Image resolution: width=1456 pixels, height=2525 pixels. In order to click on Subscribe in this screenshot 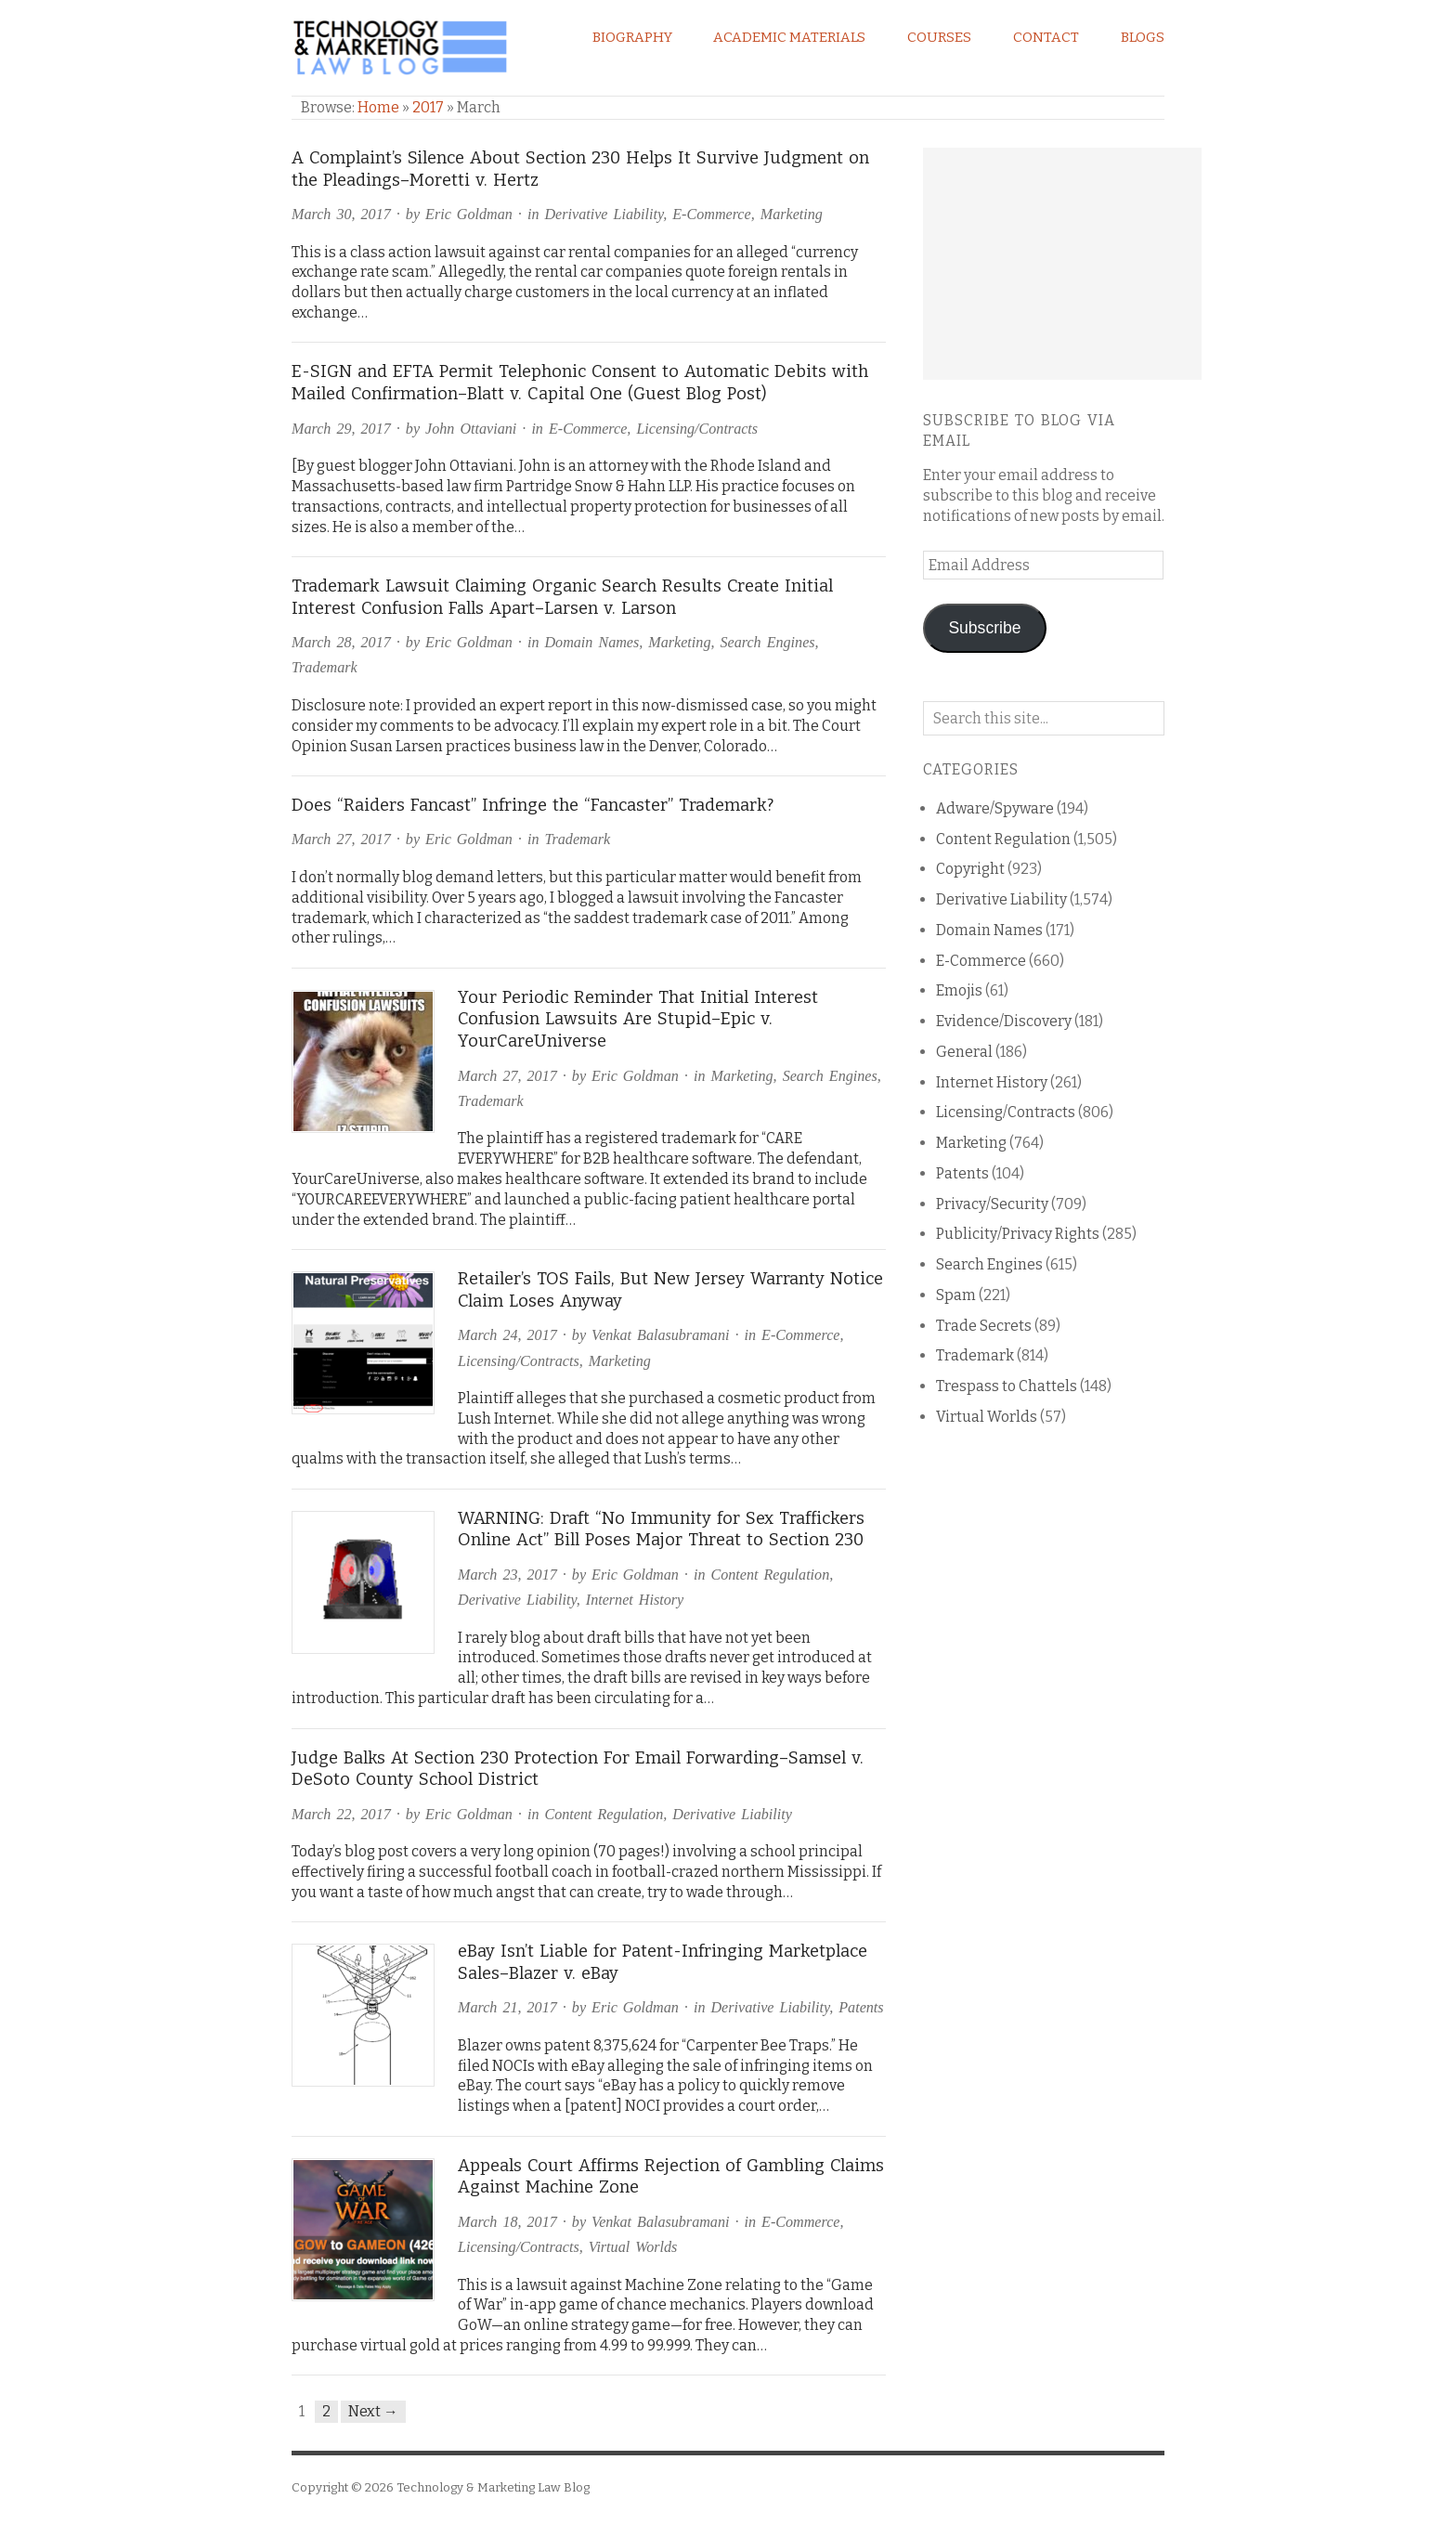, I will do `click(984, 627)`.